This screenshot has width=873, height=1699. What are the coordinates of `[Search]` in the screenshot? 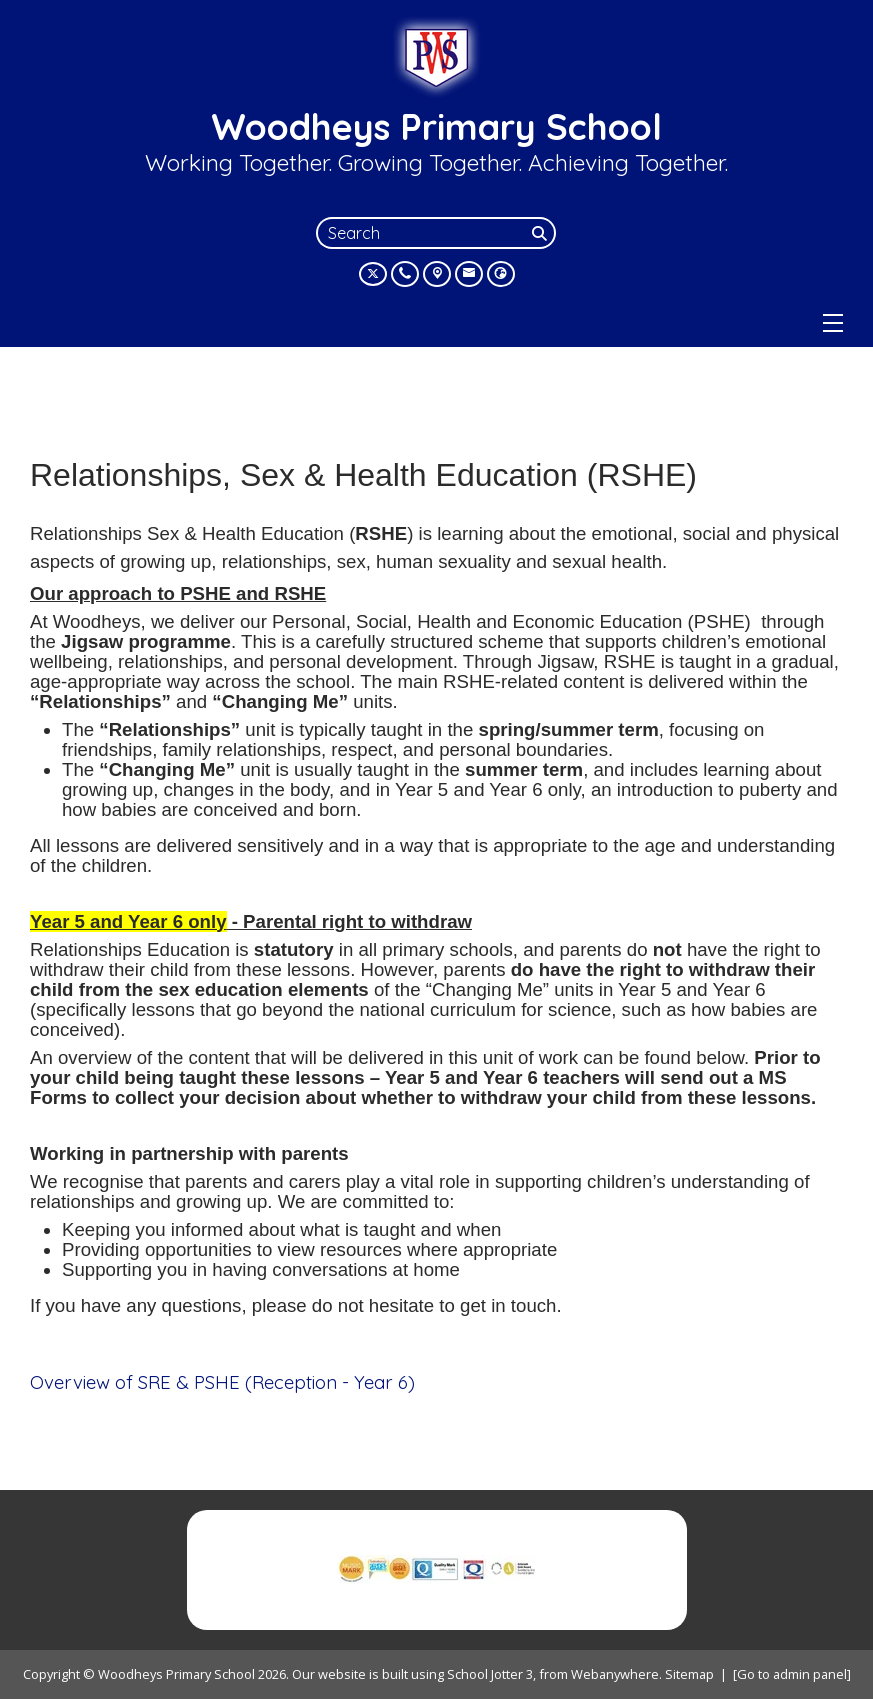 It's located at (542, 233).